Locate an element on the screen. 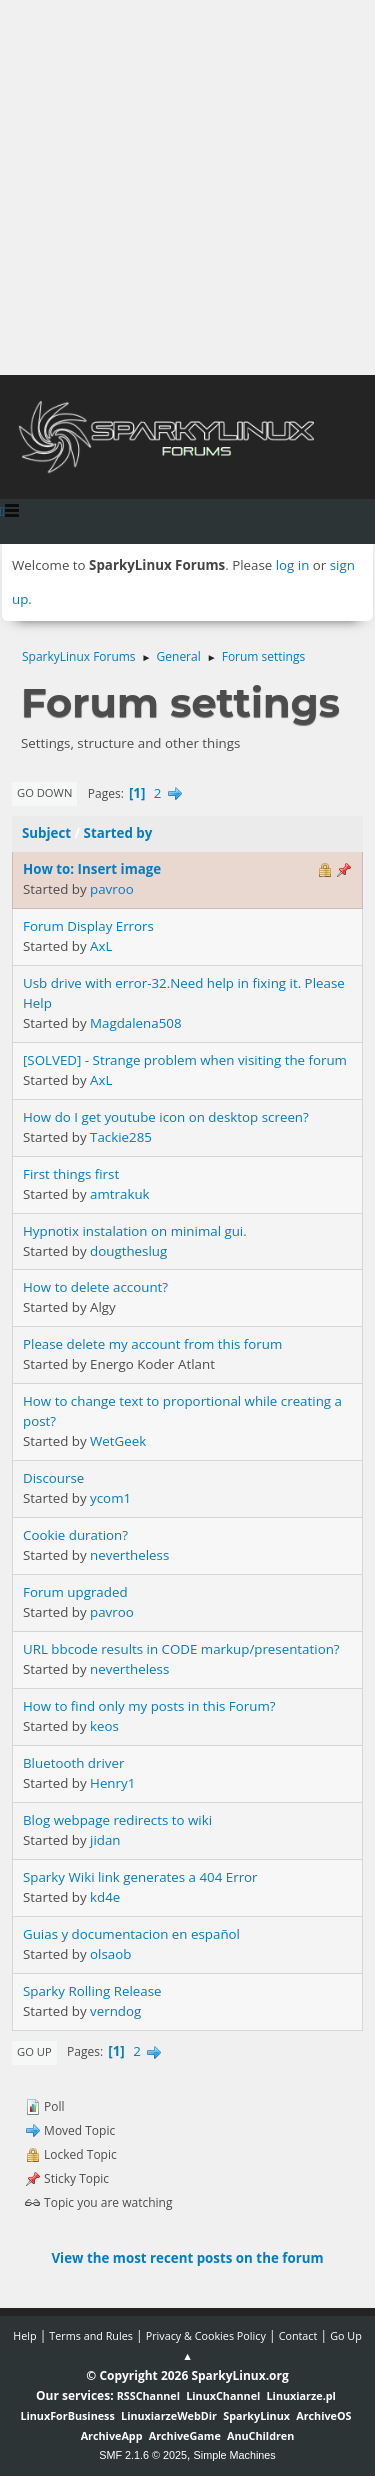 The width and height of the screenshot is (375, 2476). Terms and Rules is located at coordinates (91, 2335).